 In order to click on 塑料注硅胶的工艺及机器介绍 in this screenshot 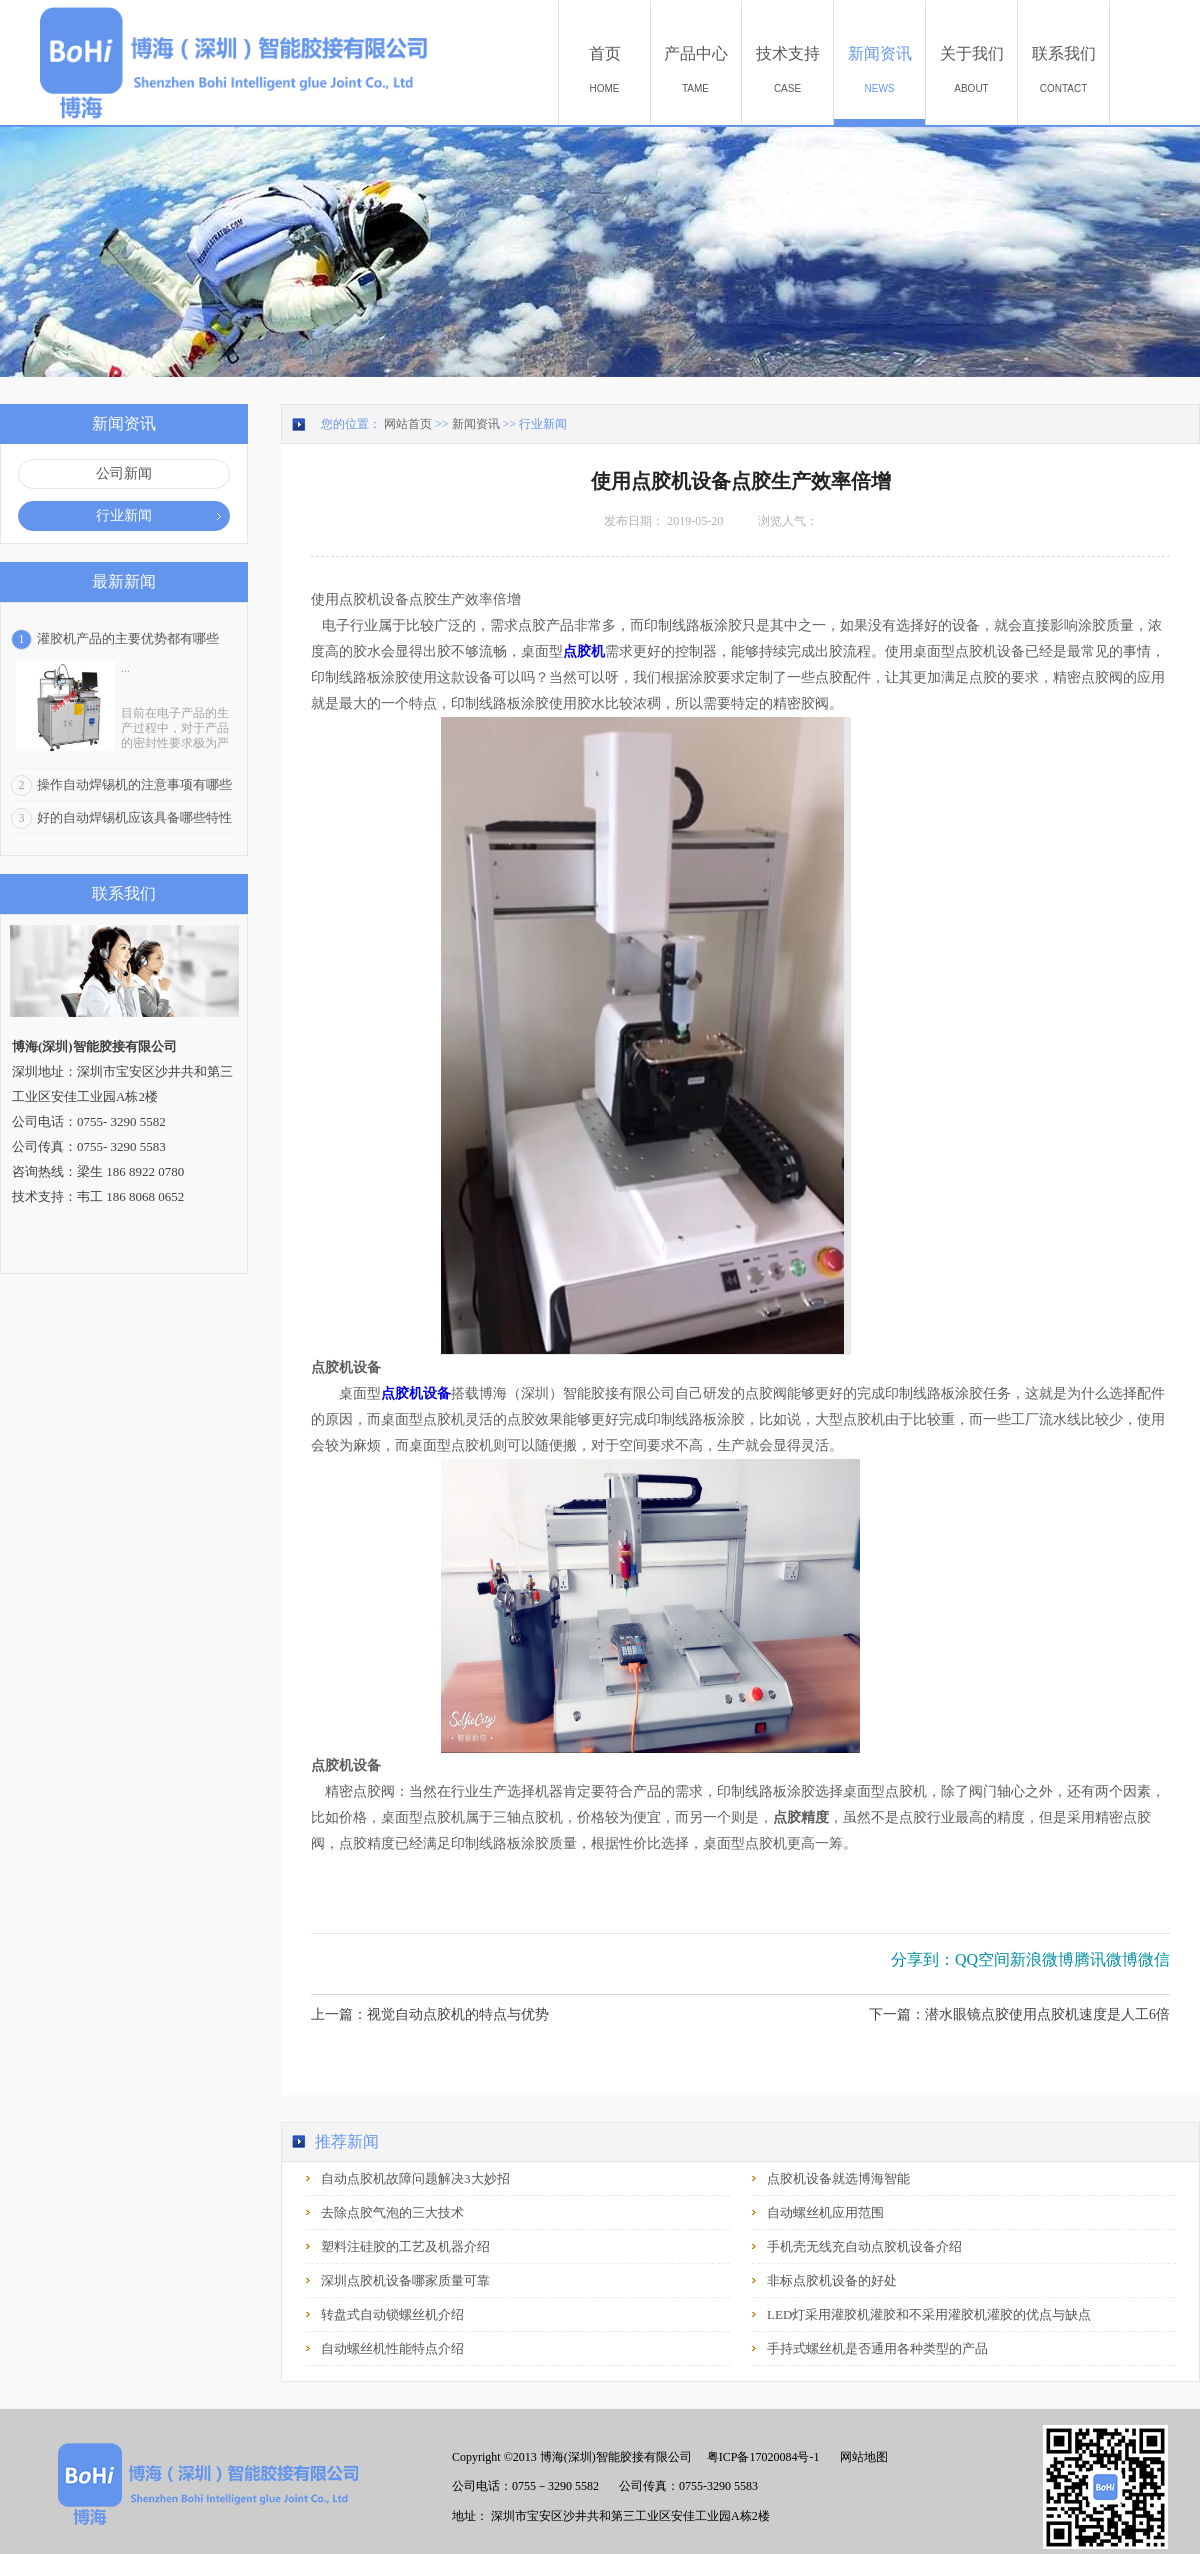, I will do `click(405, 2246)`.